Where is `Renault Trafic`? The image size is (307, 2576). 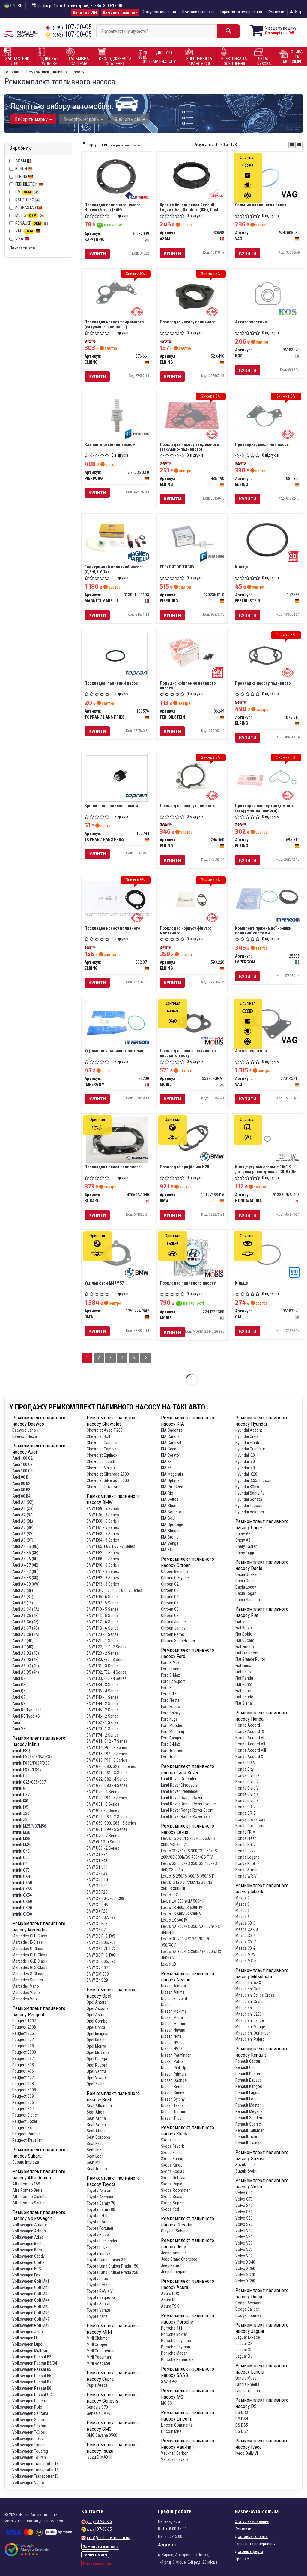 Renault Trafic is located at coordinates (246, 2136).